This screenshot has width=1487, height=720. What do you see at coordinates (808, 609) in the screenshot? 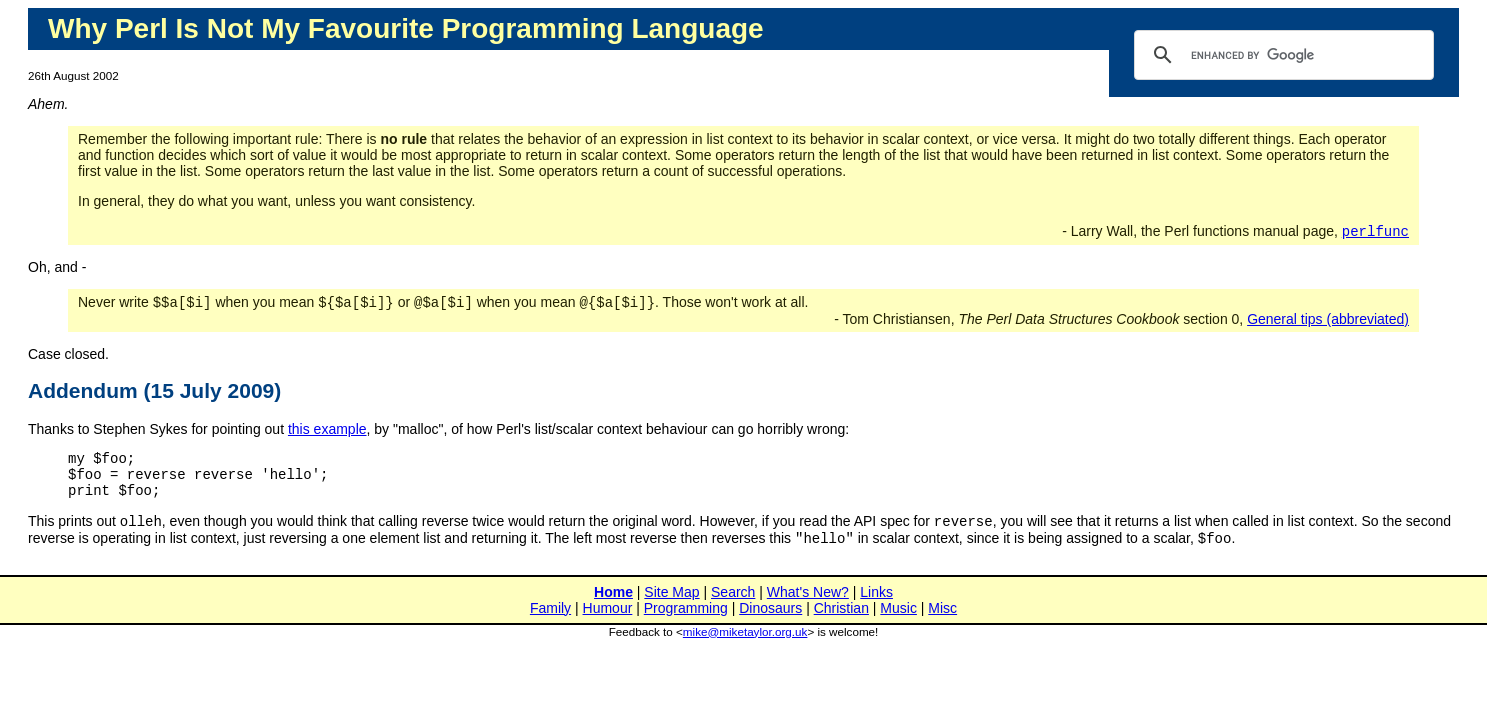
I see `What's New?` at bounding box center [808, 609].